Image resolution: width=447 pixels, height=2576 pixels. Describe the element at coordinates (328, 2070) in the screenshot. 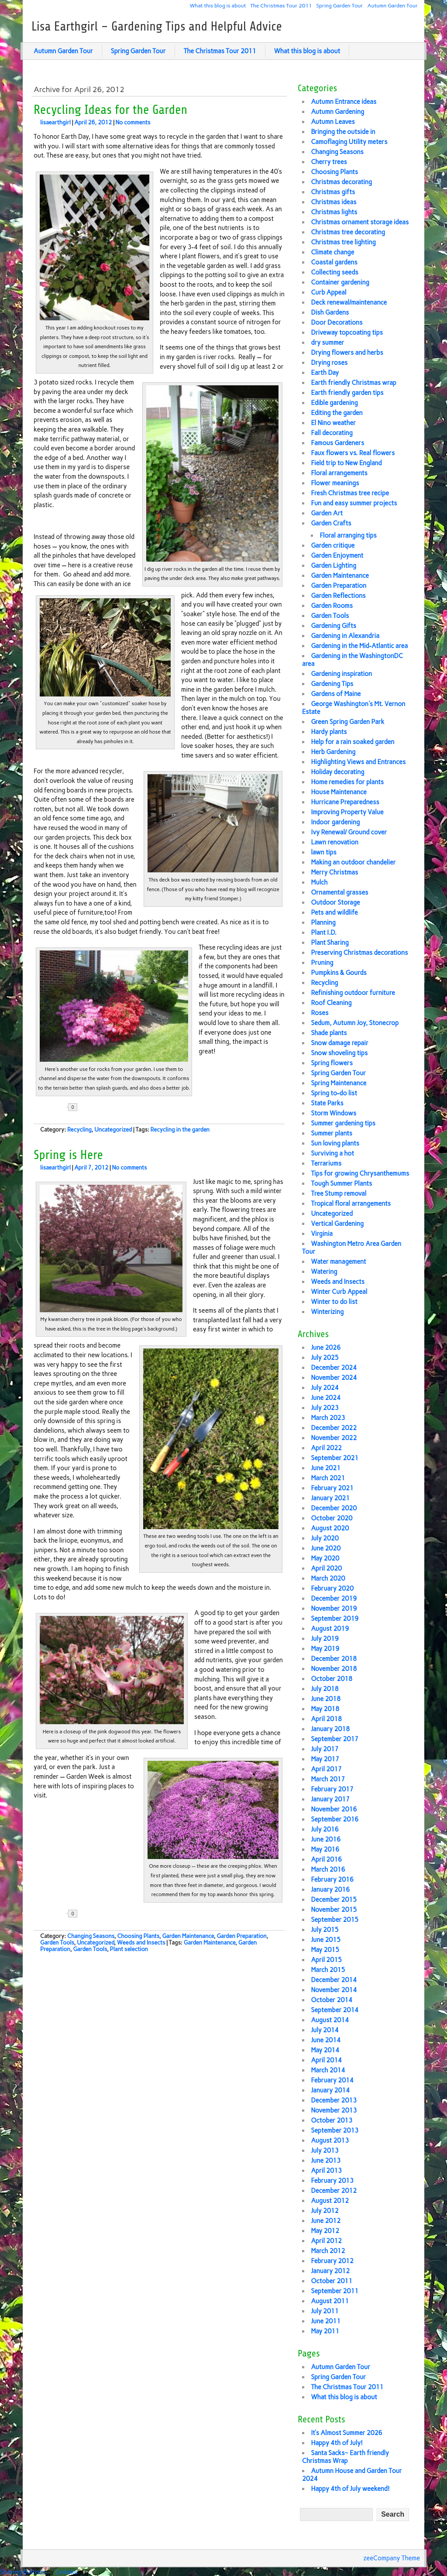

I see `March 2014` at that location.